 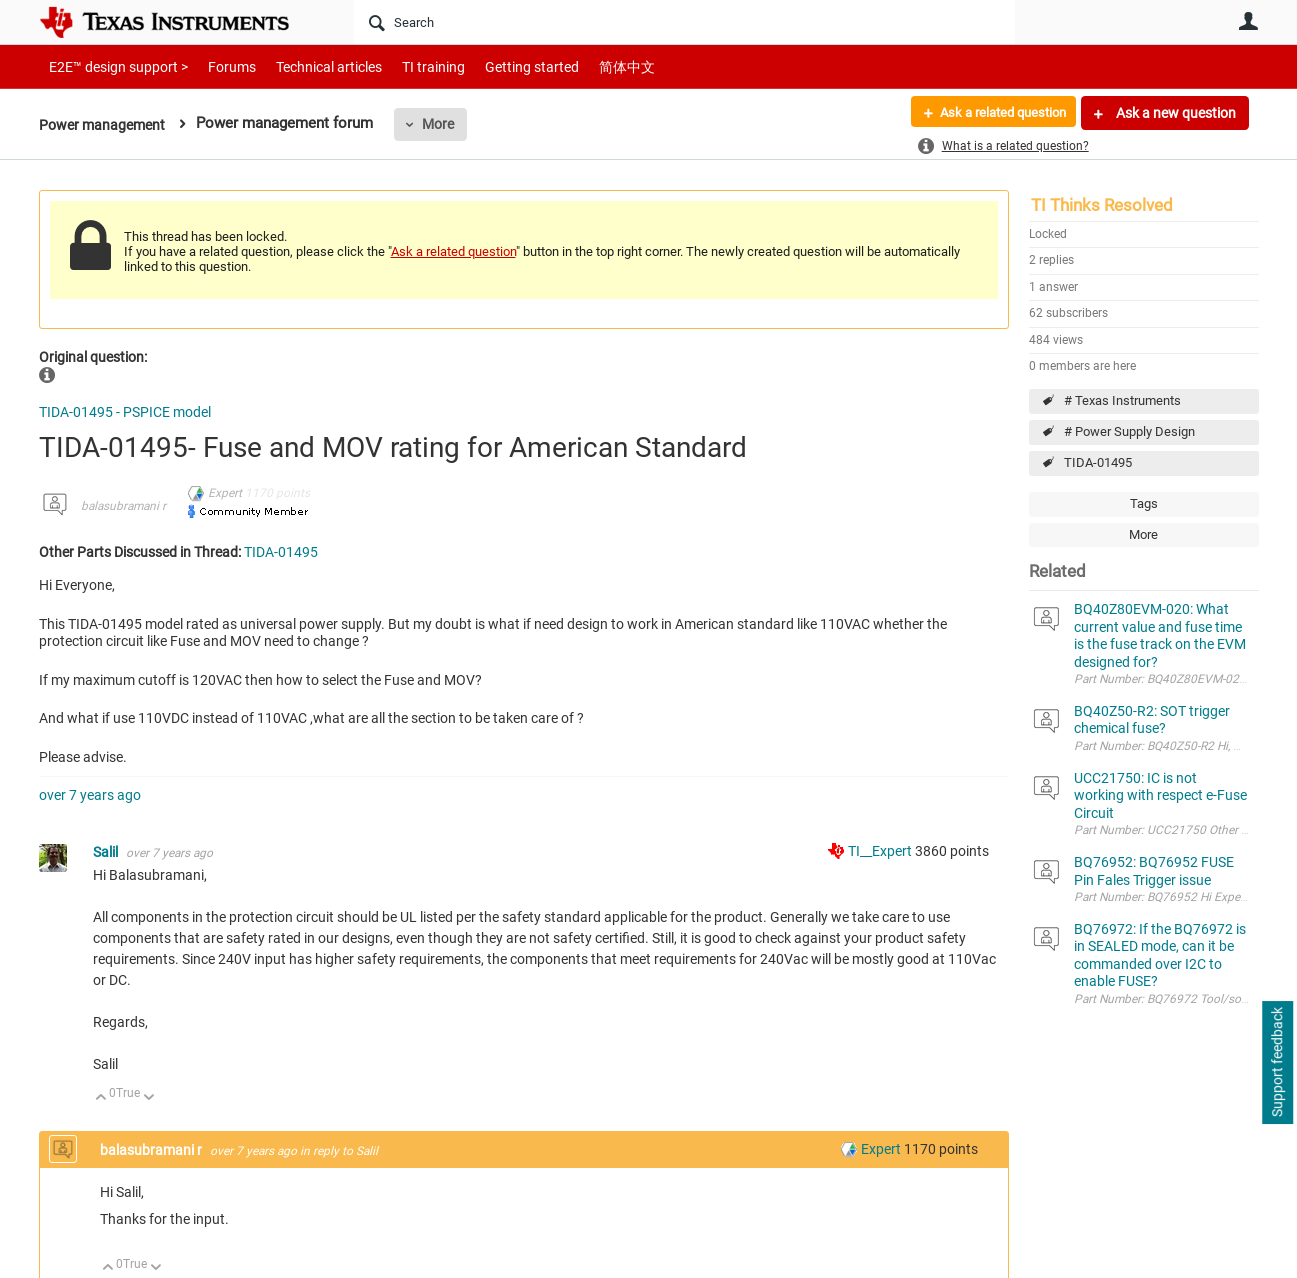 I want to click on Ask a related question, so click(x=995, y=113).